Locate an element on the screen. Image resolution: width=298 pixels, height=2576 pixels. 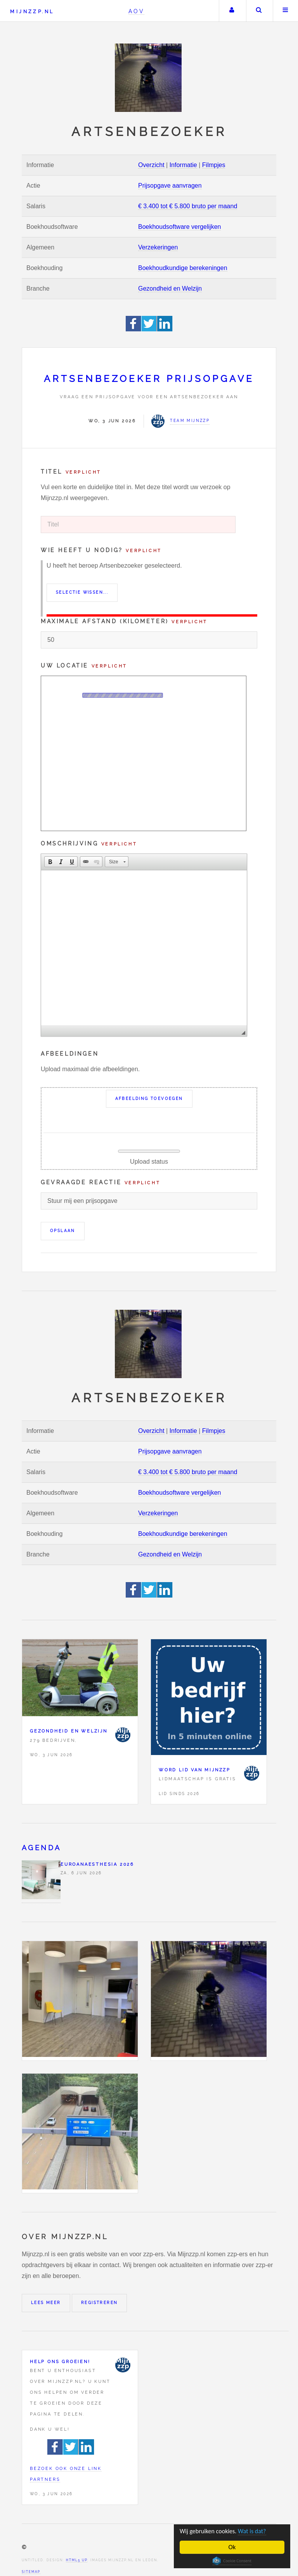
Agenda is located at coordinates (41, 1848).